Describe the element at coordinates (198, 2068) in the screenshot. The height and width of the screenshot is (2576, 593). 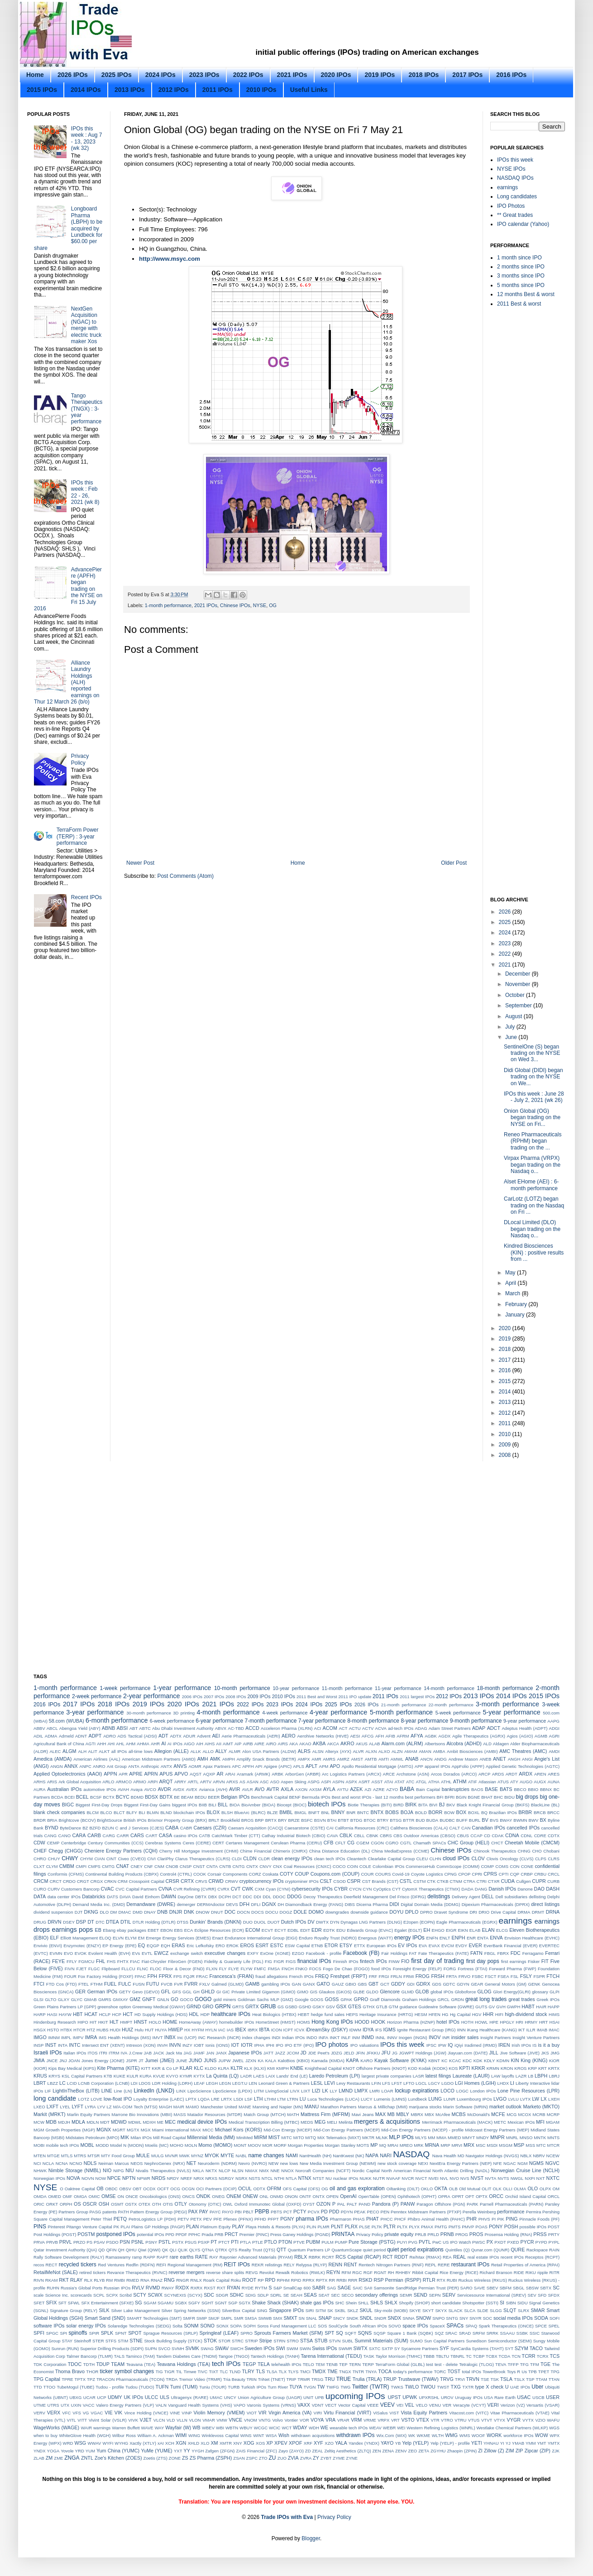
I see `KLC` at that location.